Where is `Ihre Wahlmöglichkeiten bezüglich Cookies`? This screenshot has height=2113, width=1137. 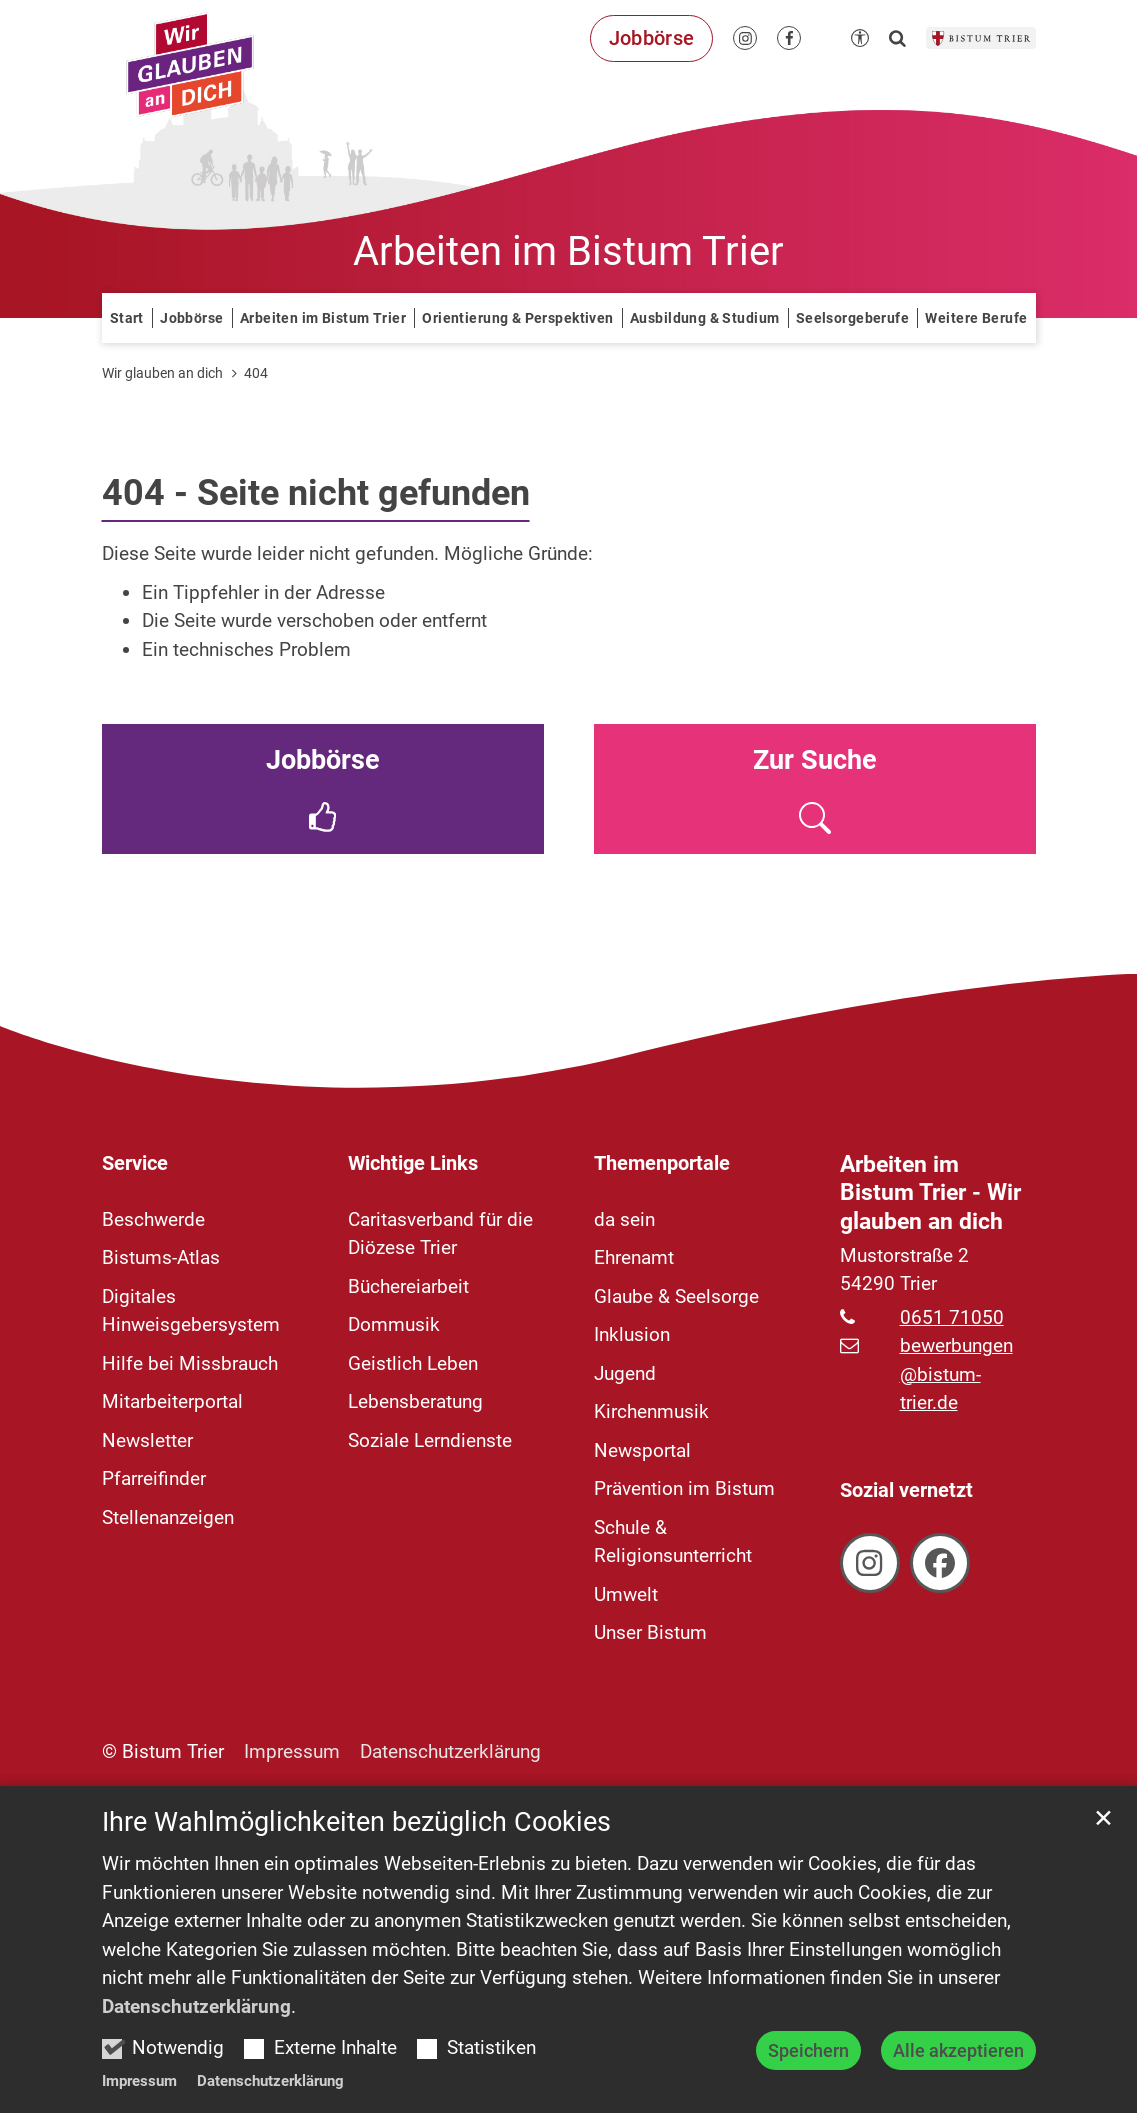 Ihre Wahlmöglichkeiten bezüglich Cookies is located at coordinates (356, 1902).